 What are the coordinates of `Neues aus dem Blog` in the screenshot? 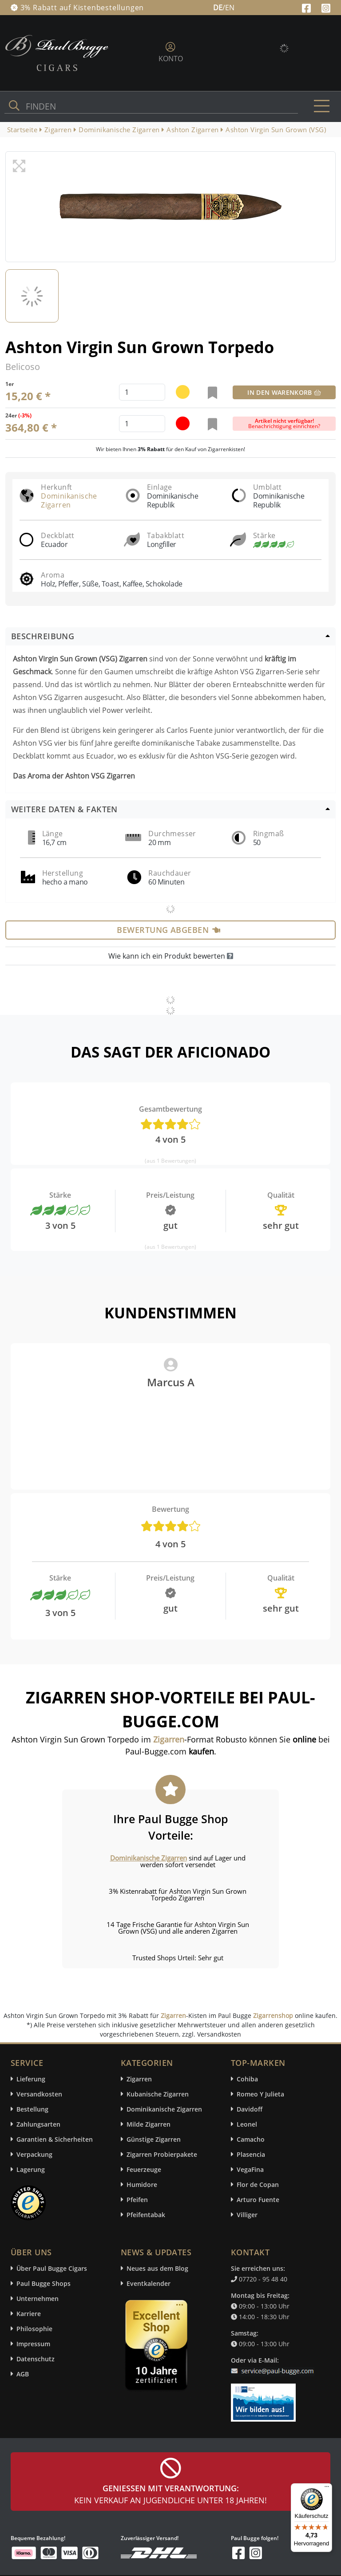 It's located at (157, 2268).